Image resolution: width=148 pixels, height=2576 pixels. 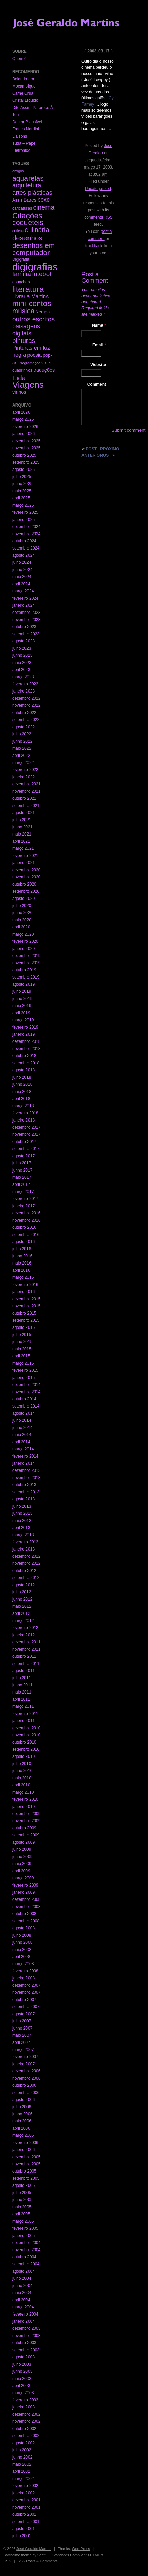 I want to click on Franco Nardini, so click(x=25, y=129).